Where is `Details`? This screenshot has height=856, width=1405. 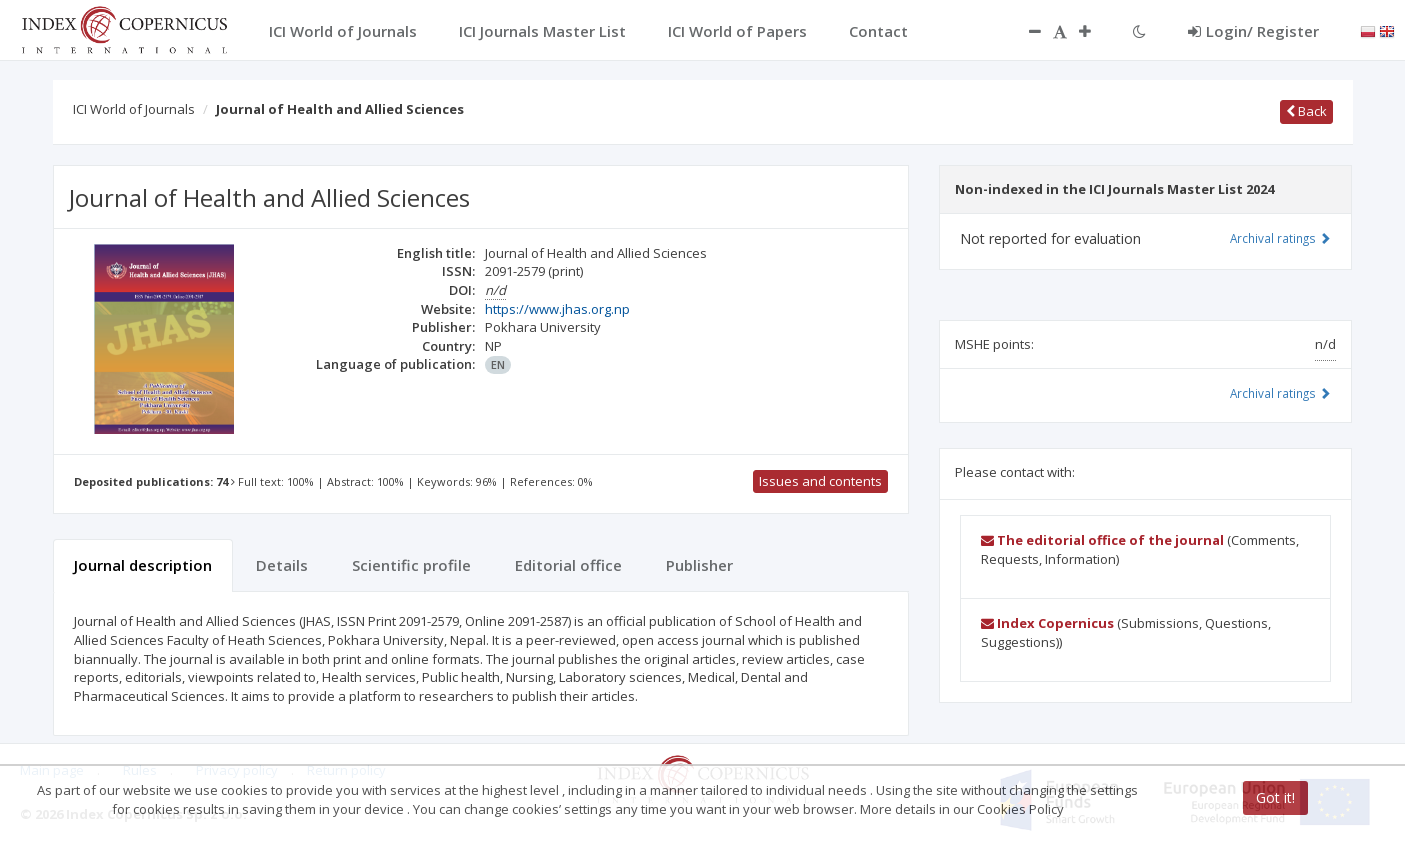
Details is located at coordinates (282, 565).